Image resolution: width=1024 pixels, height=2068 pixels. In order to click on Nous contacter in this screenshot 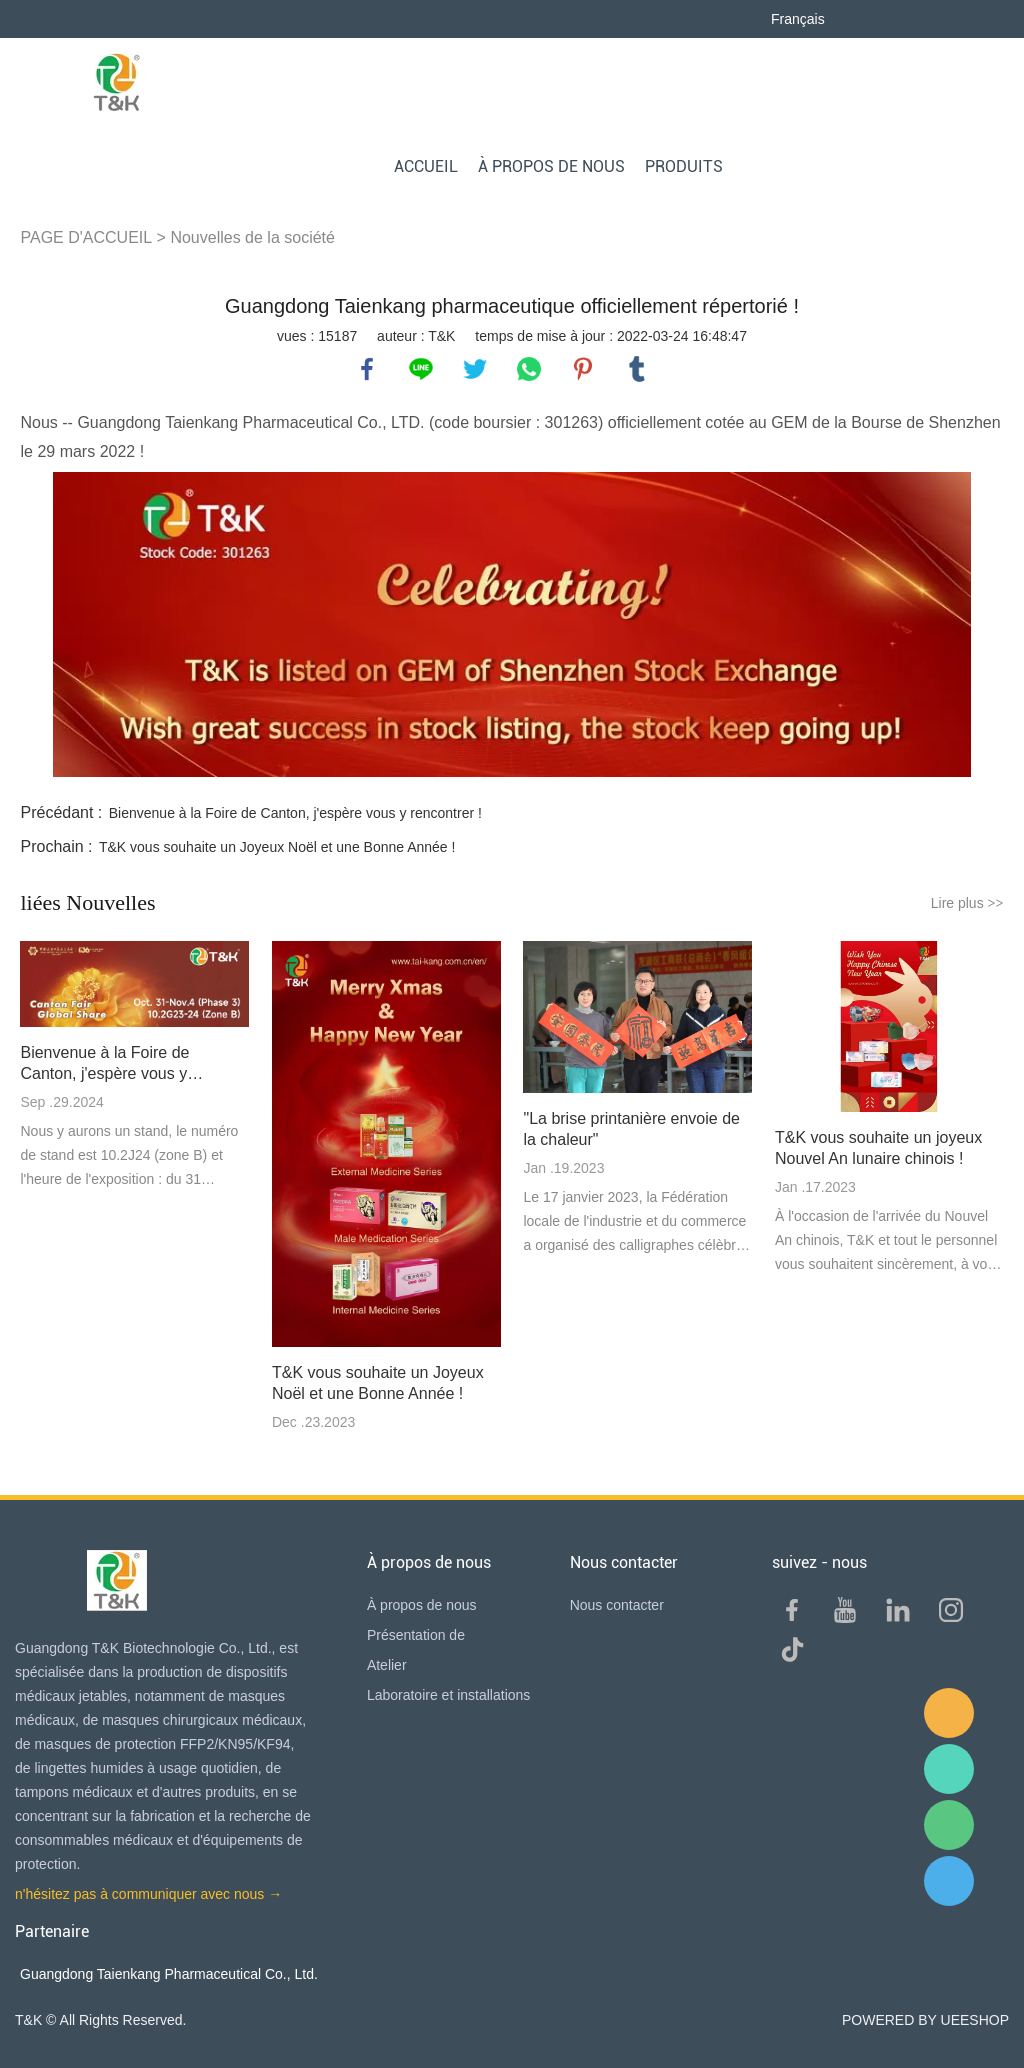, I will do `click(617, 1605)`.